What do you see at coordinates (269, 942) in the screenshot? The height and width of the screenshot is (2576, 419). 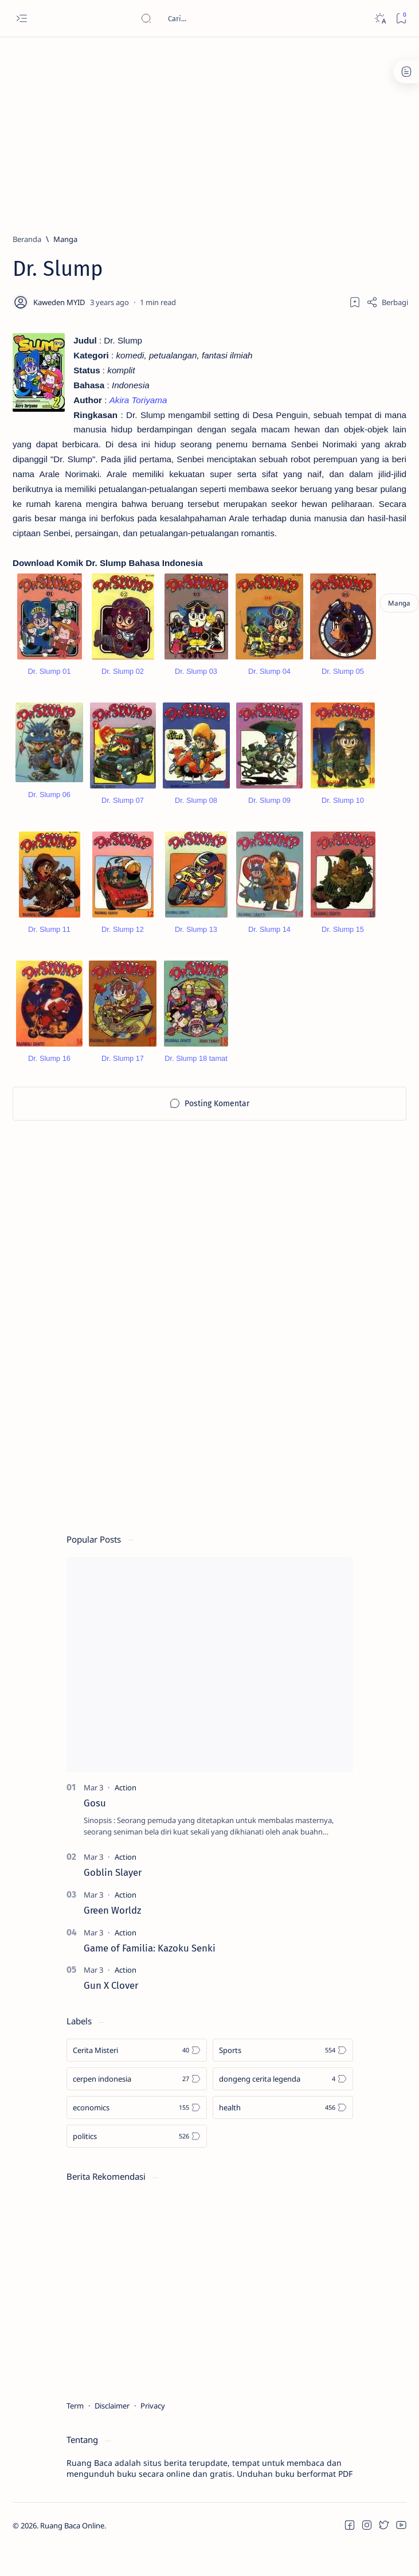 I see `Dr. Slump 14` at bounding box center [269, 942].